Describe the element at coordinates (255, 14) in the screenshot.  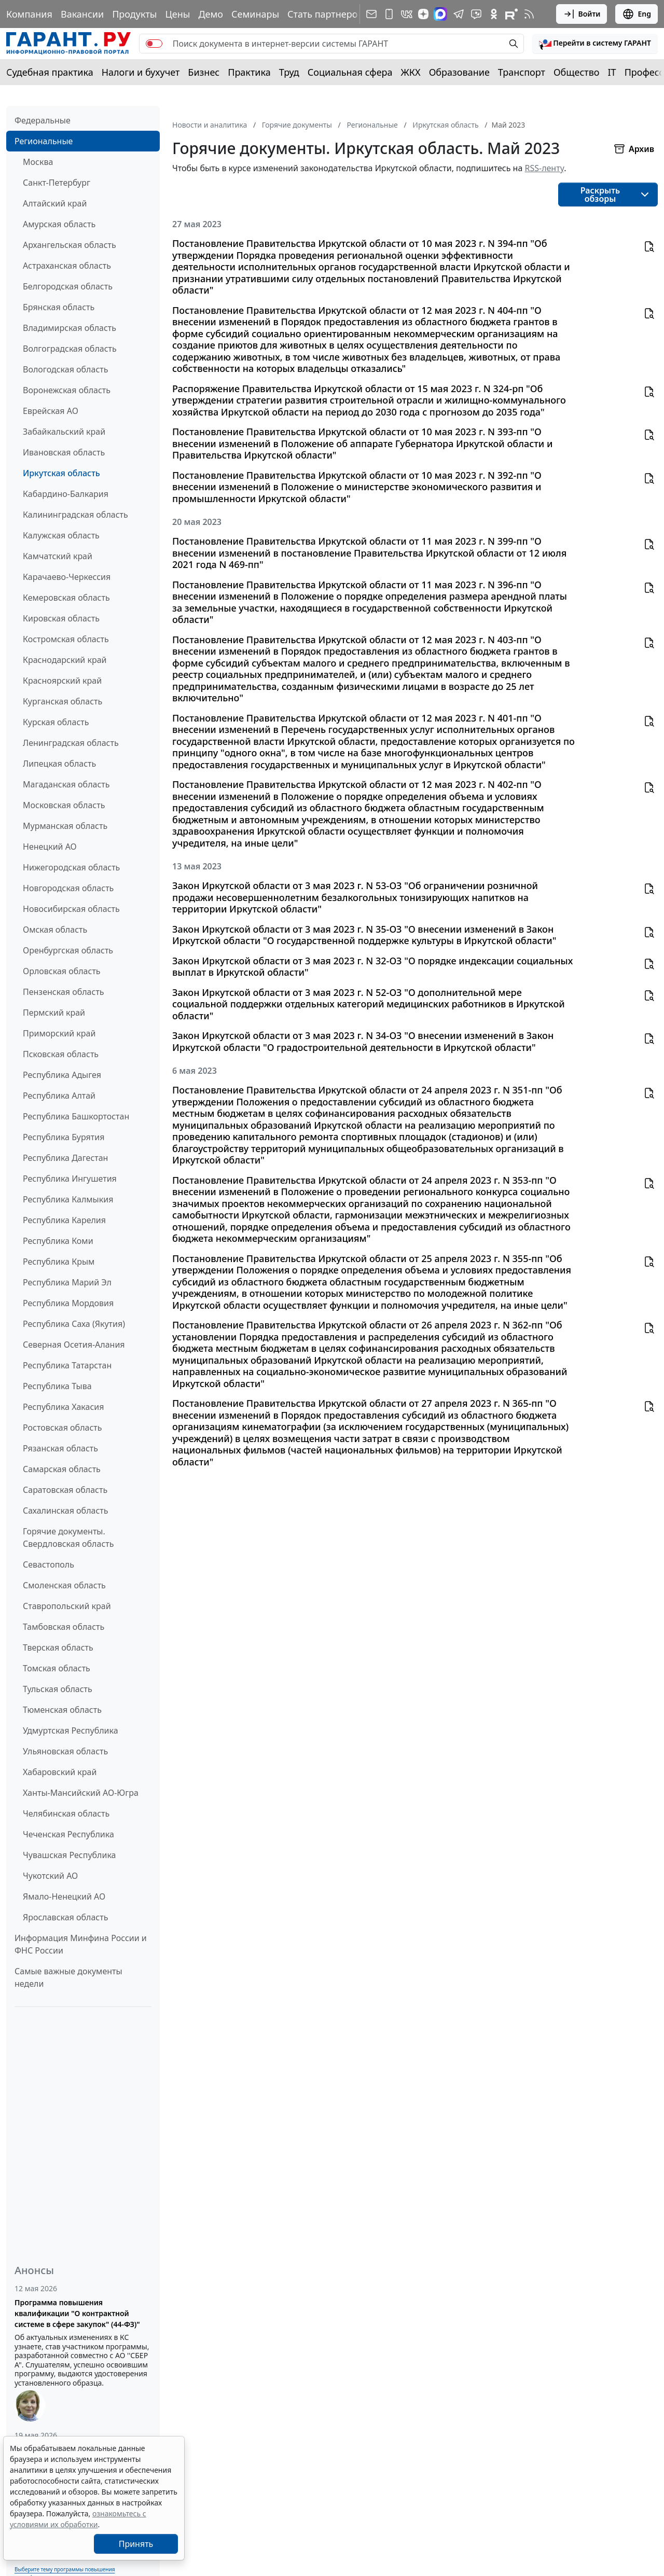
I see `Семинары` at that location.